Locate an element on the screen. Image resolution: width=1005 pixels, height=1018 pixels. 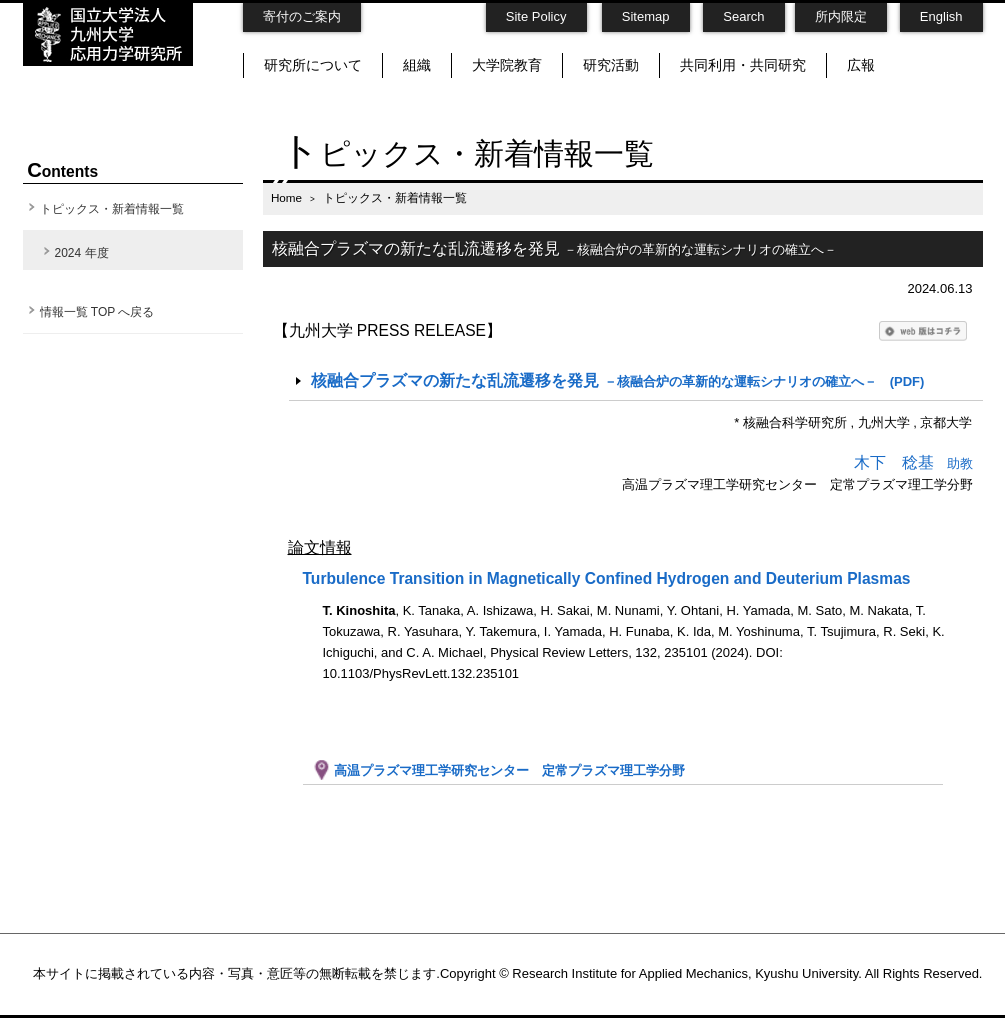
共同利用・共同研究 is located at coordinates (743, 65).